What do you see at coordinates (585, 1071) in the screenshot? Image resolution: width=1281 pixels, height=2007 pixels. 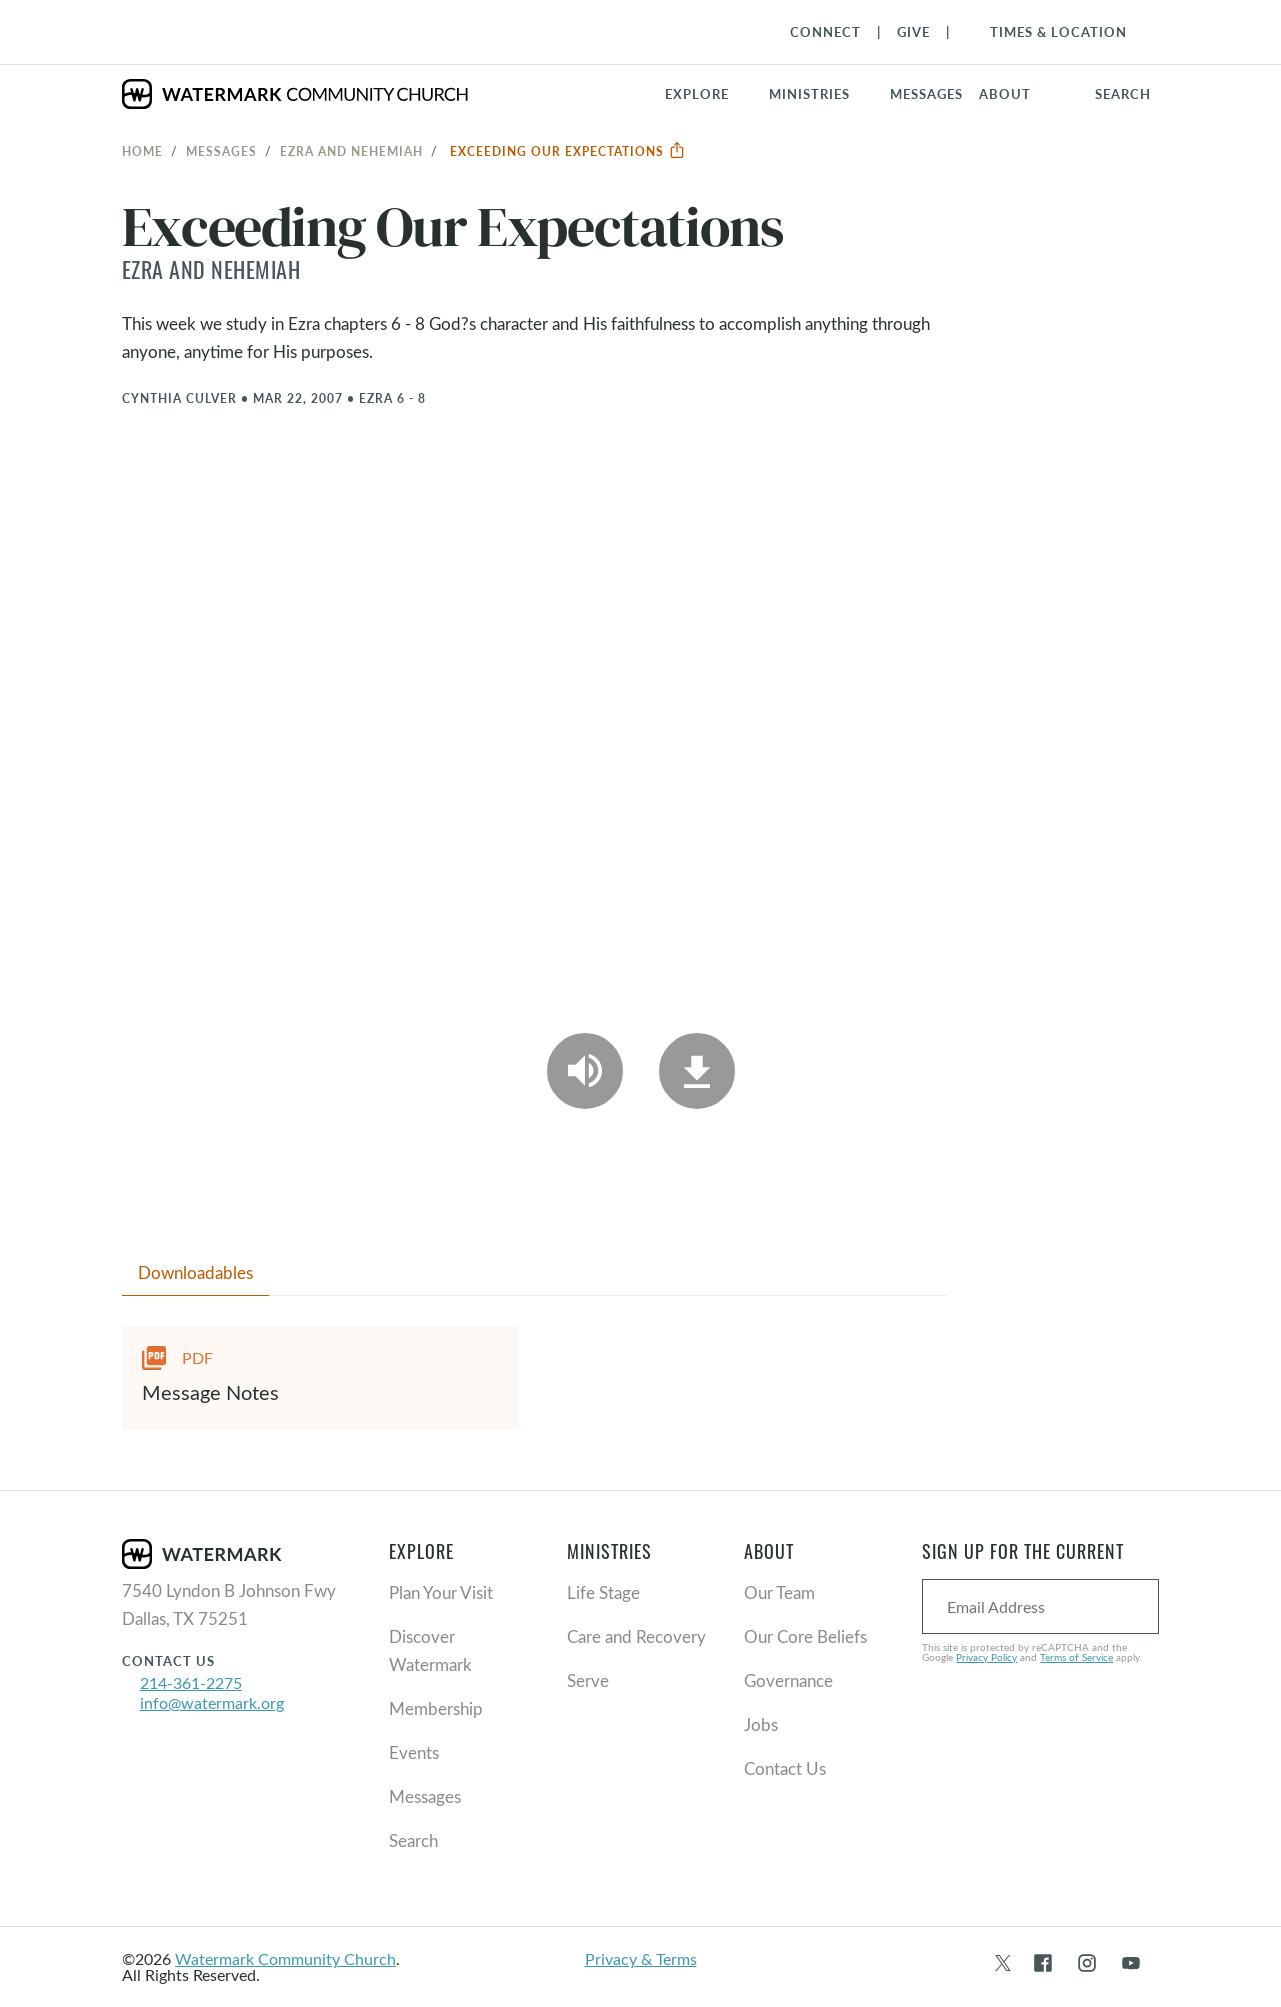 I see `[Play Audio]` at bounding box center [585, 1071].